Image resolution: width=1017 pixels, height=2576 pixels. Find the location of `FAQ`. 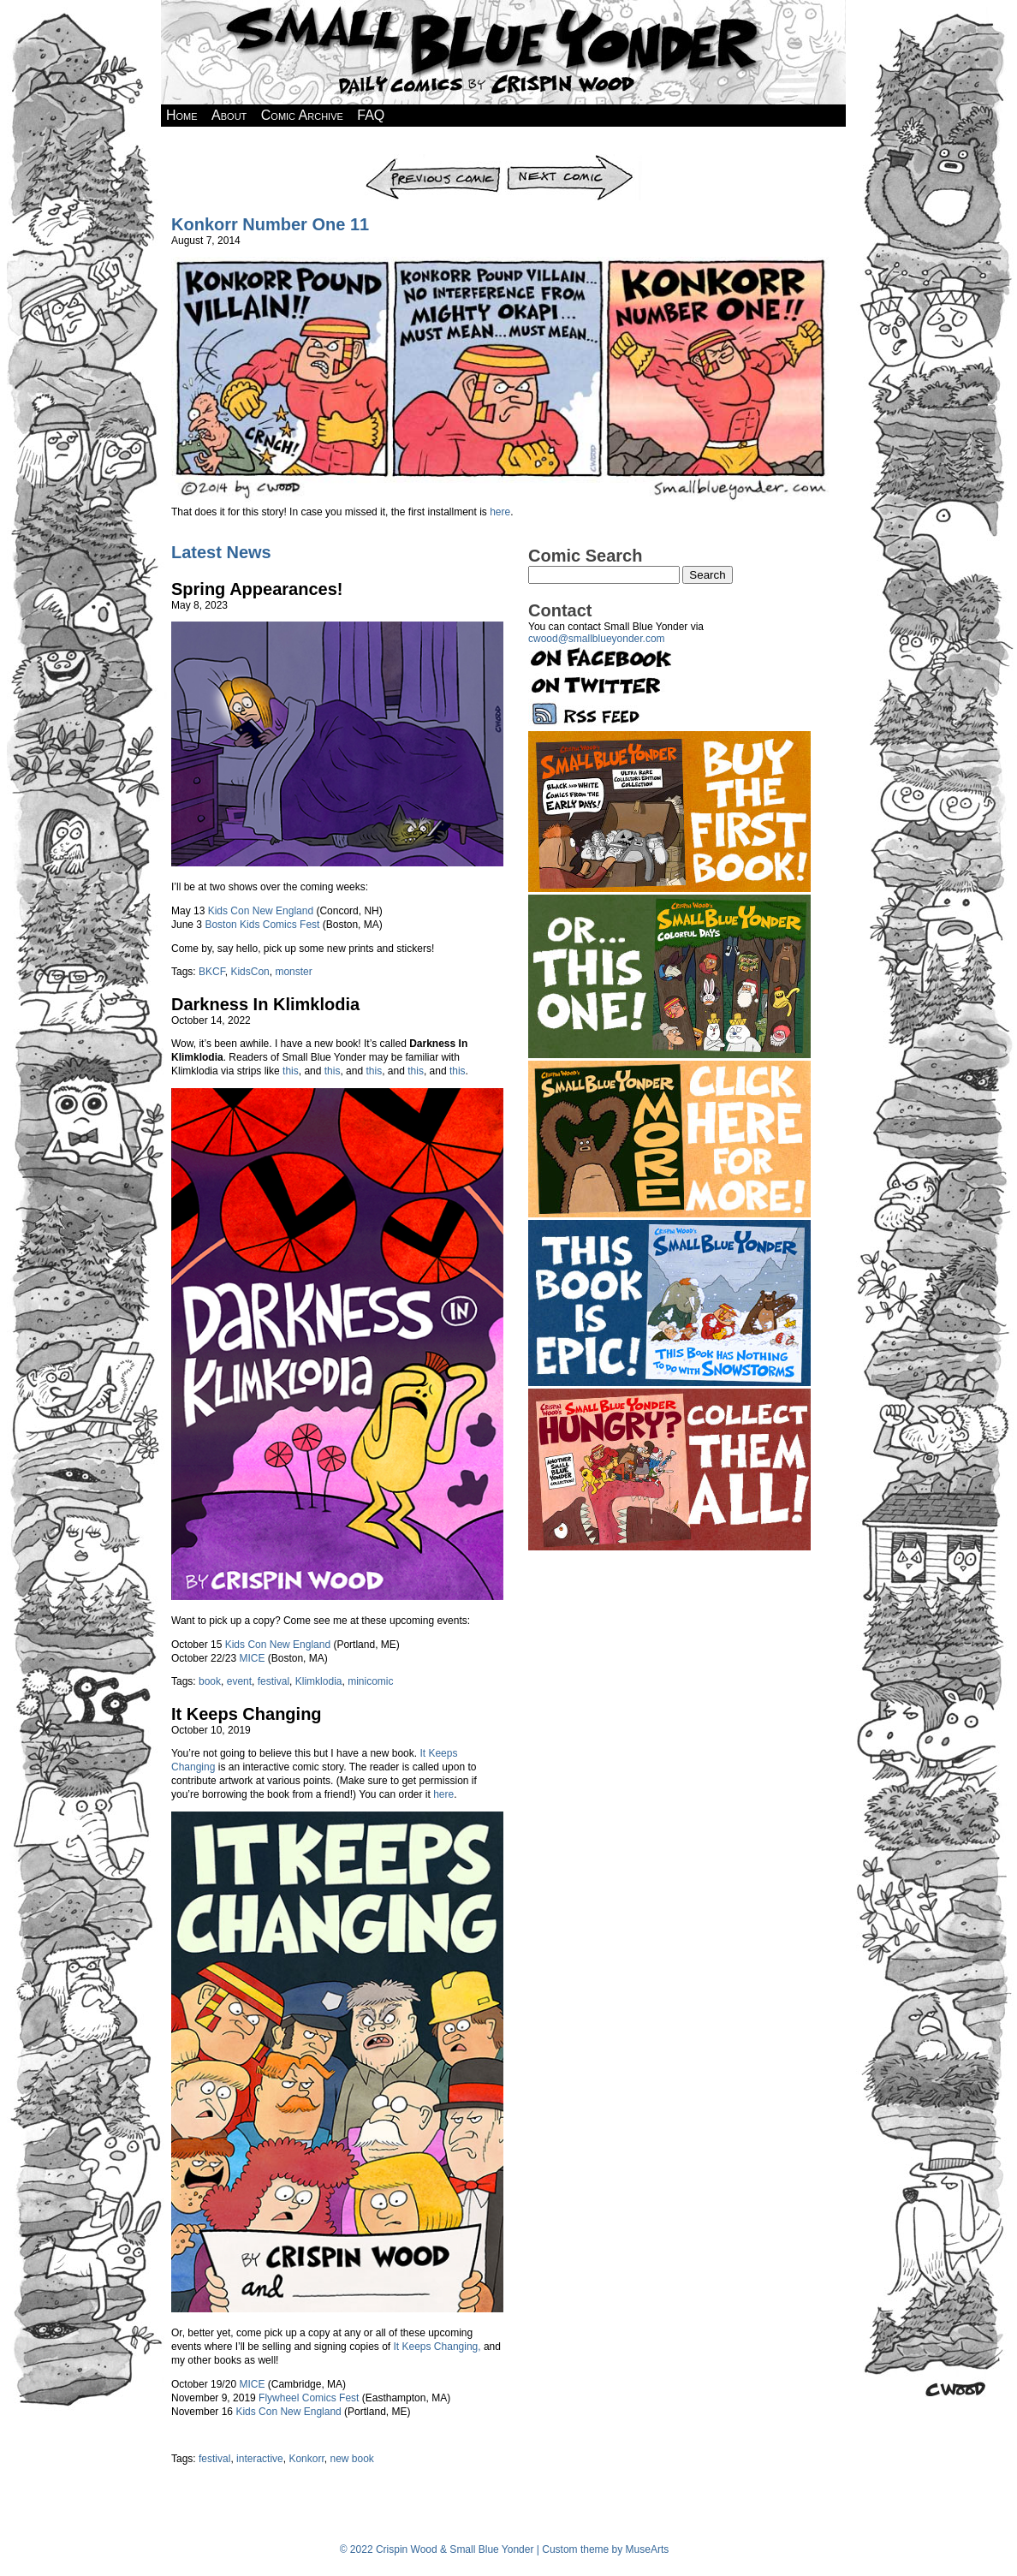

FAQ is located at coordinates (370, 115).